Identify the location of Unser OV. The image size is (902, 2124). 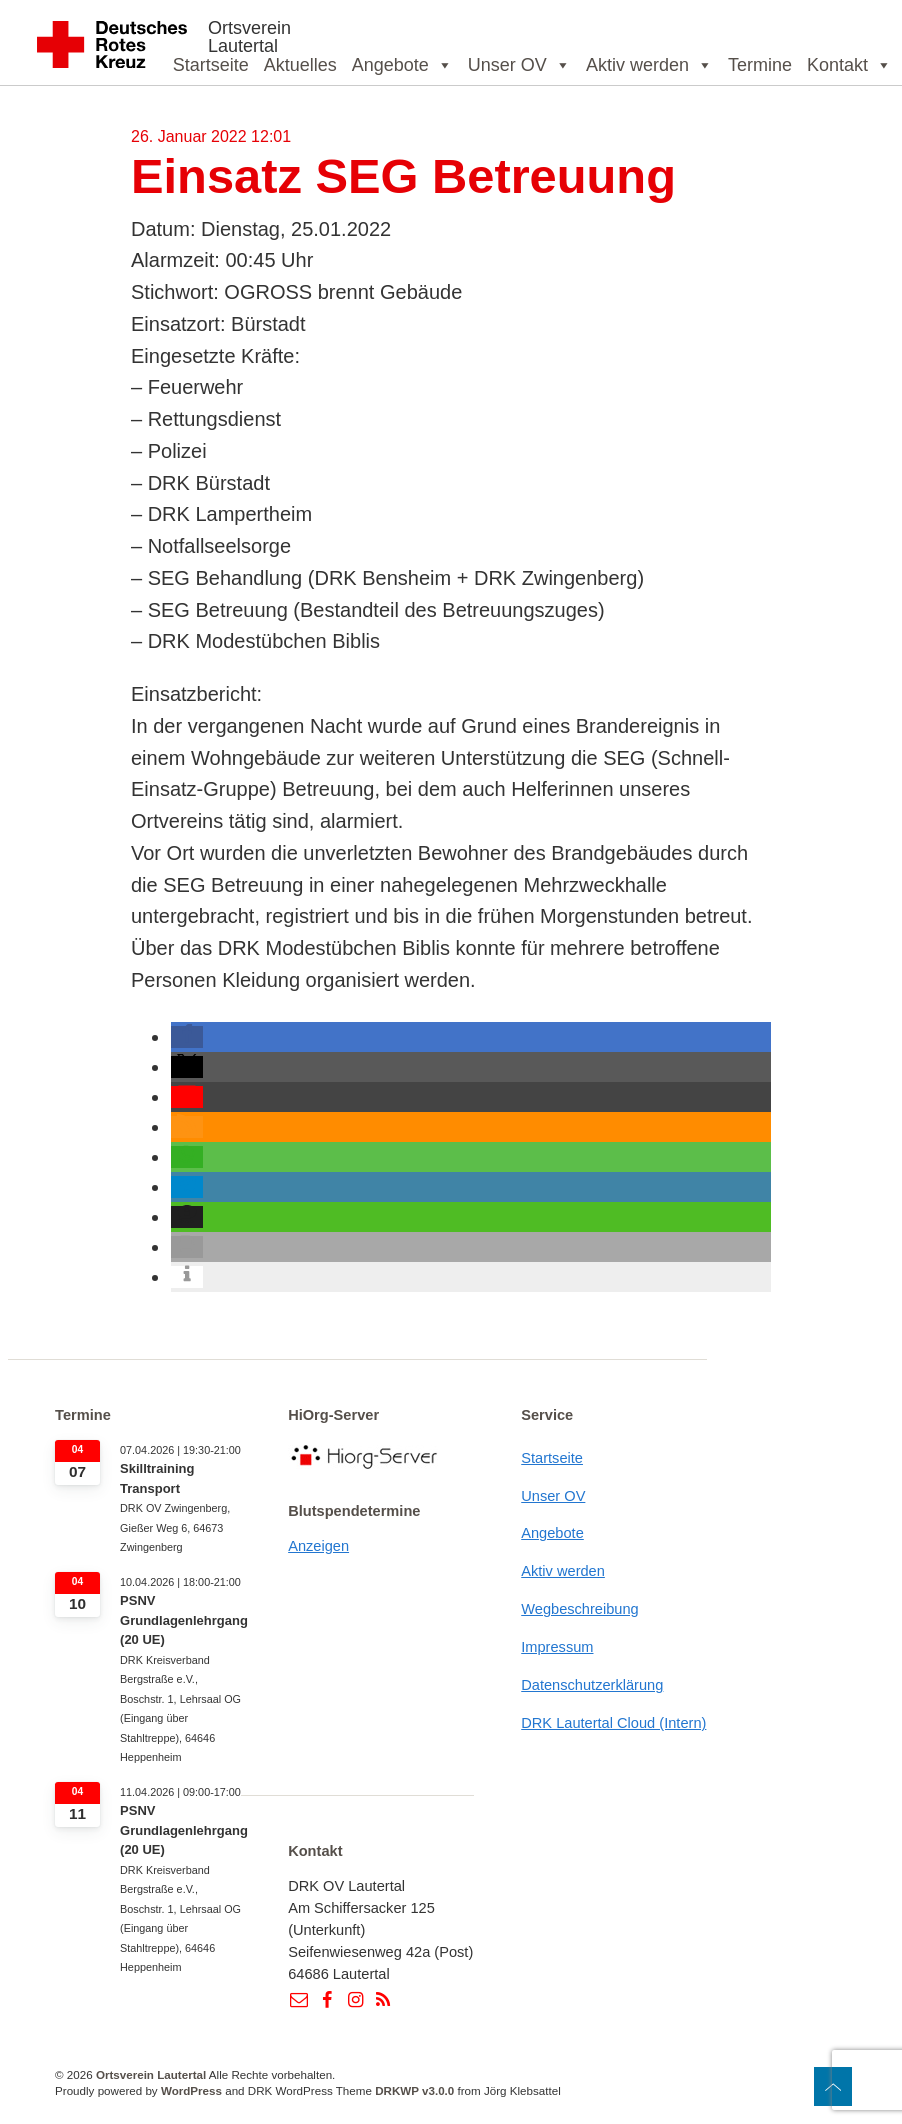
(519, 65).